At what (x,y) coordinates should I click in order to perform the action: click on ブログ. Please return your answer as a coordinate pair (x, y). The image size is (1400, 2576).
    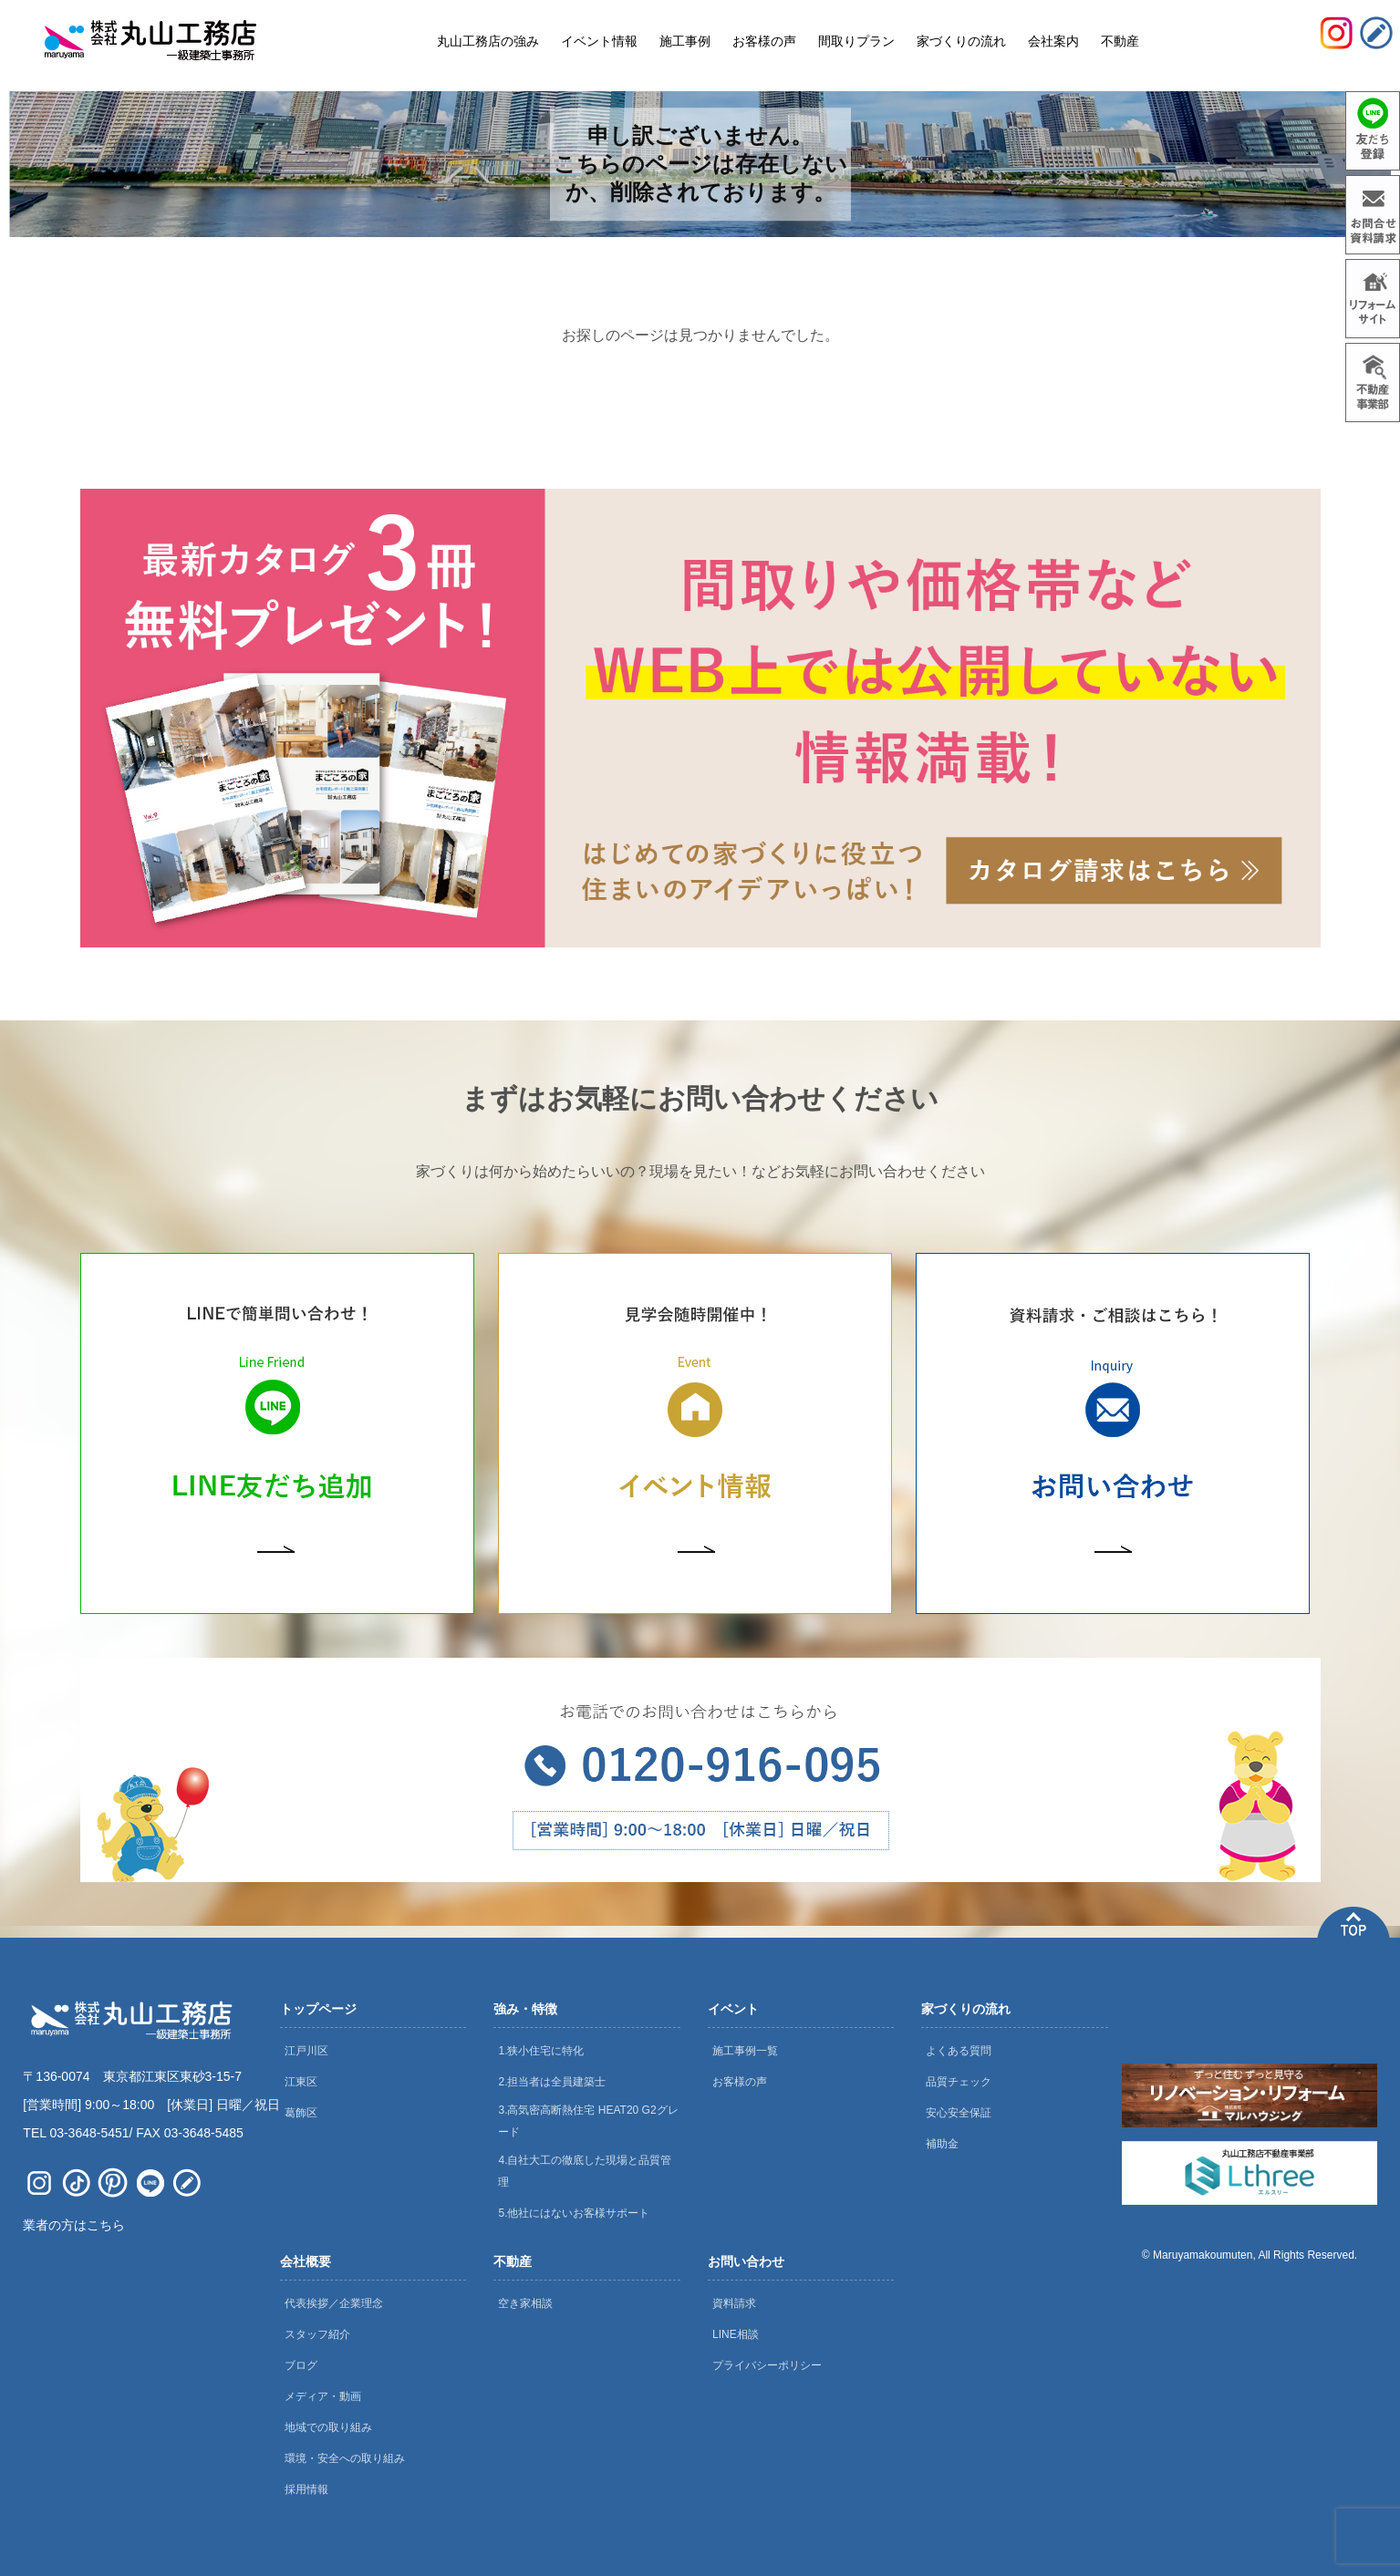
    Looking at the image, I should click on (301, 2365).